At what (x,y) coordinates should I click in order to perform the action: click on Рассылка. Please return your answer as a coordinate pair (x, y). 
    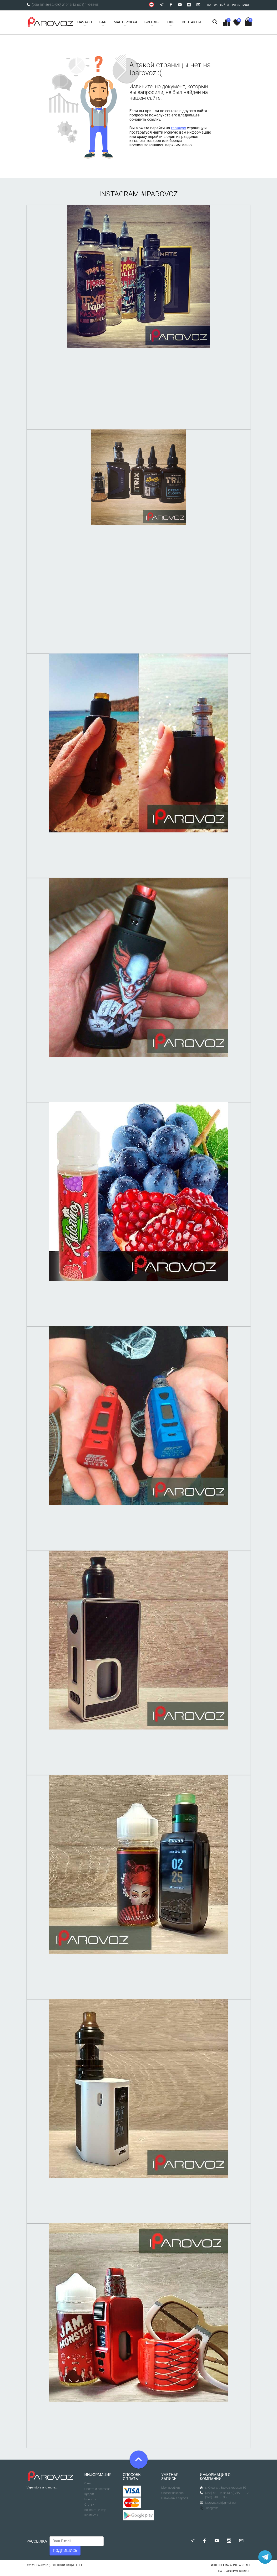
    Looking at the image, I should click on (37, 2541).